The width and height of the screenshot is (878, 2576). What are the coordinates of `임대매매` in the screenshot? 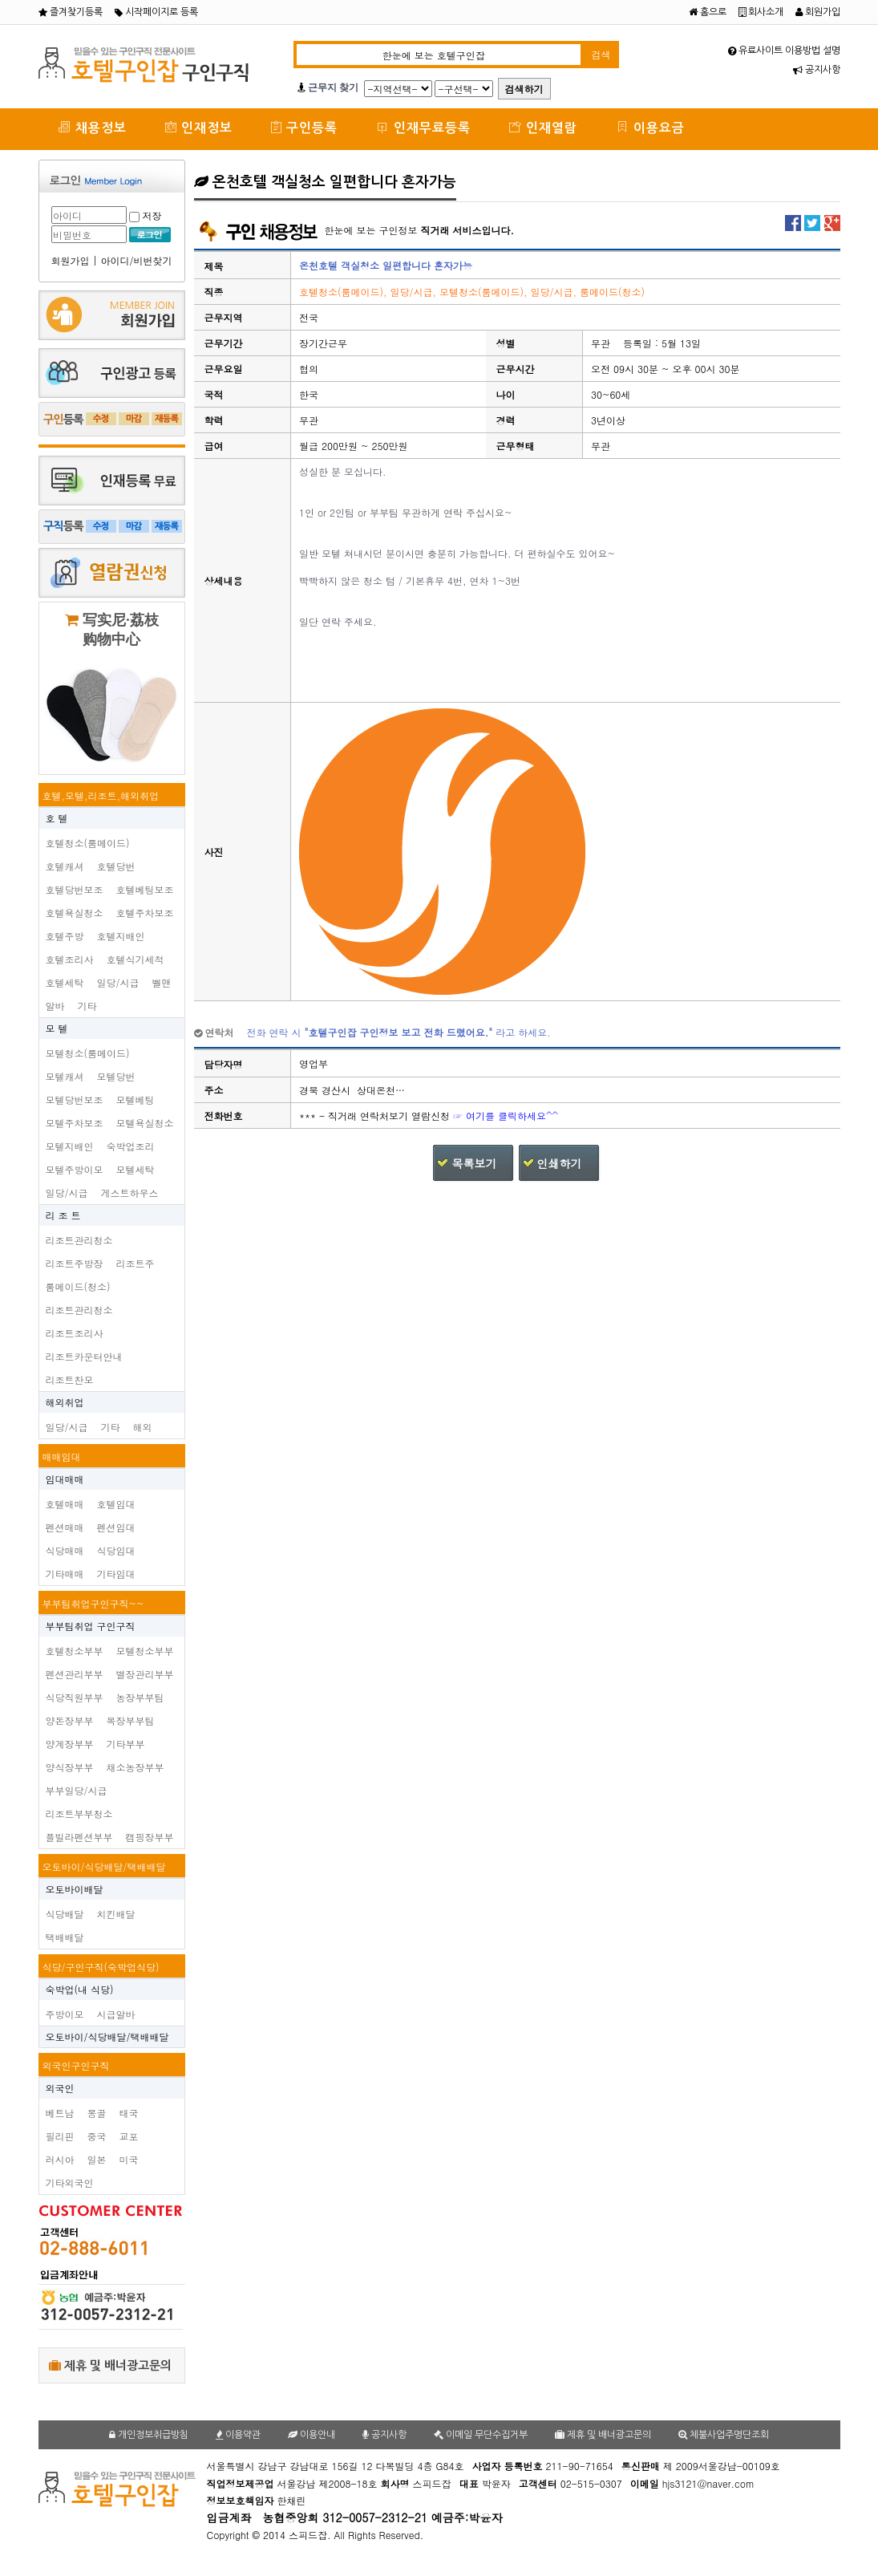 It's located at (65, 1479).